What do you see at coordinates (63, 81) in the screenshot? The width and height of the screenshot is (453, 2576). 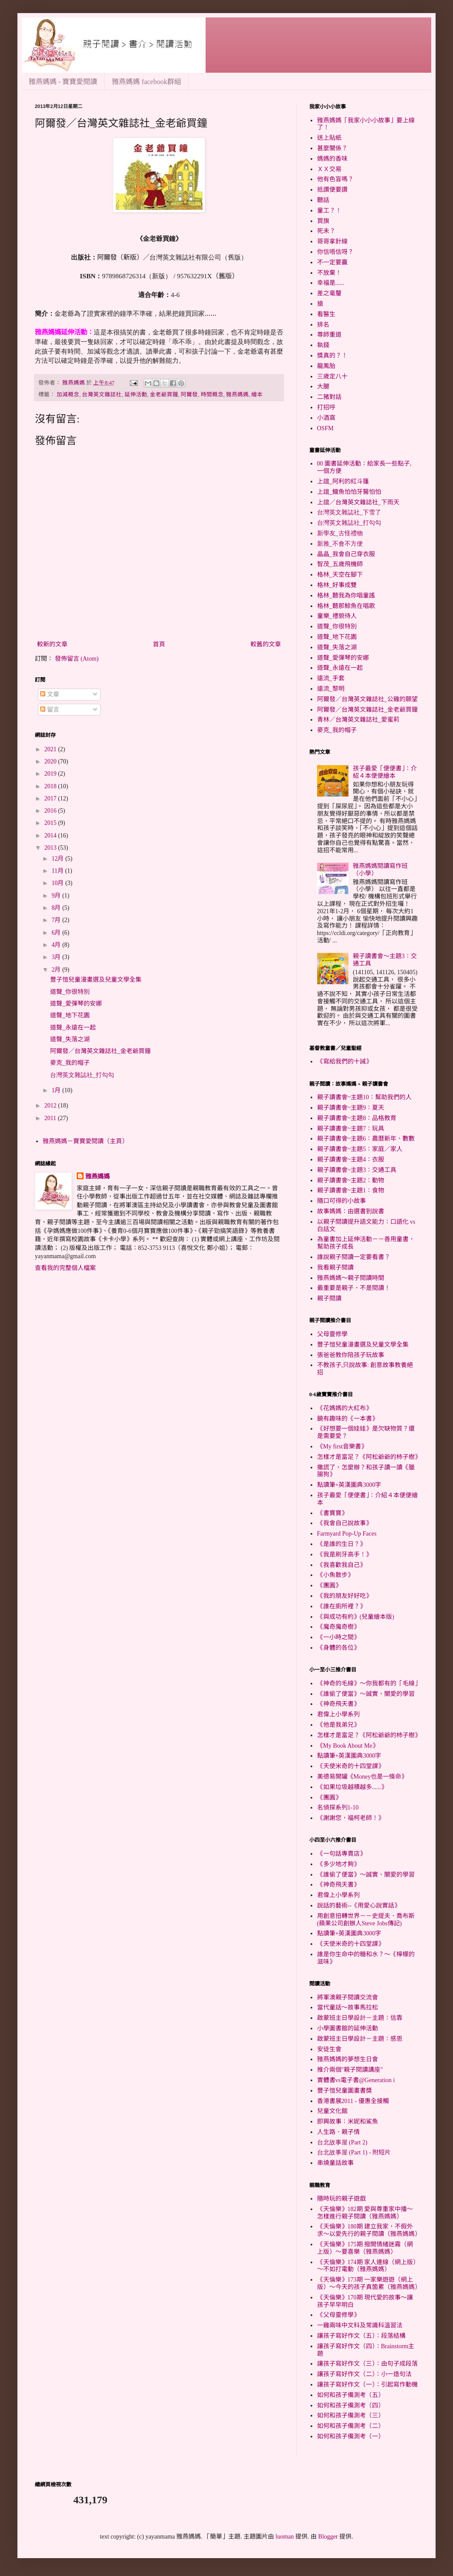 I see `雅燕媽媽 - 寶寶愛閱讀` at bounding box center [63, 81].